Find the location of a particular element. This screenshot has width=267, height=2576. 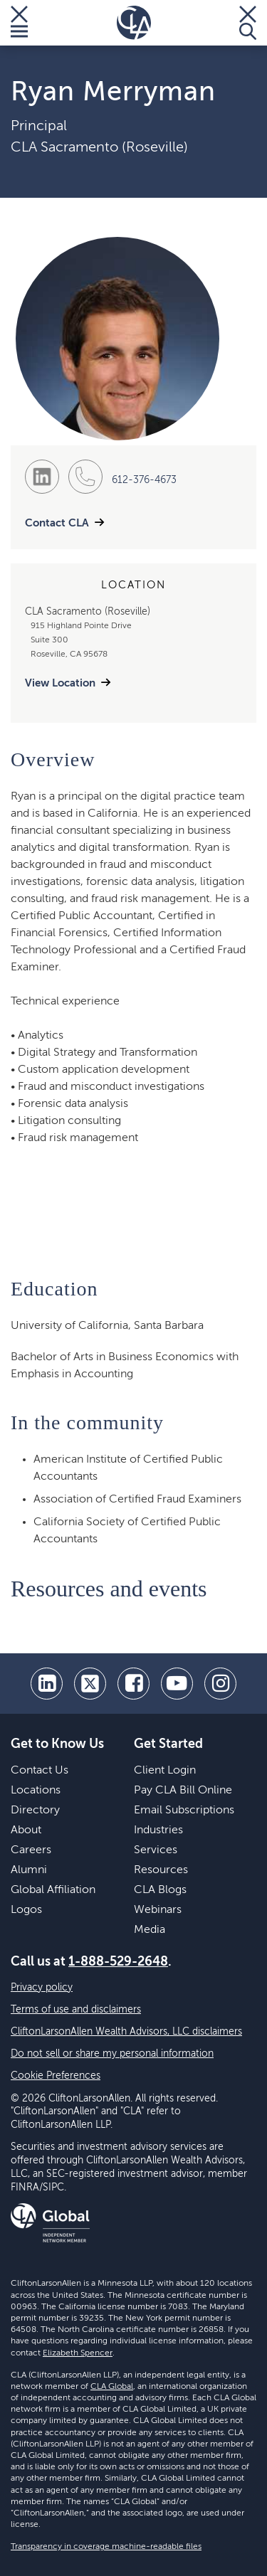

Global Affiliation is located at coordinates (53, 1890).